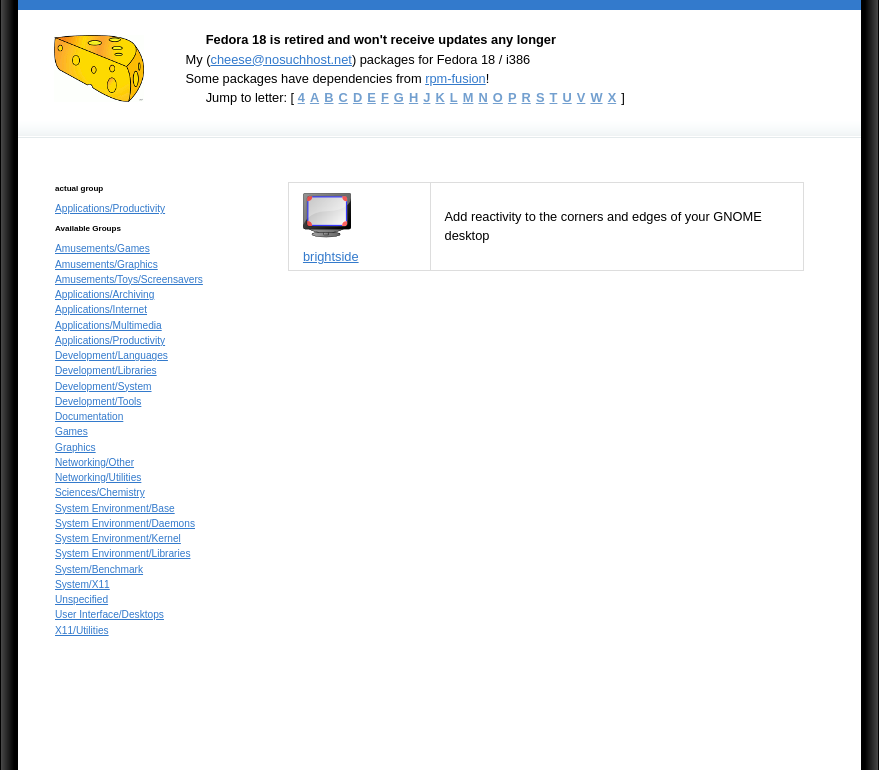  Describe the element at coordinates (98, 477) in the screenshot. I see `Networking/Utilities` at that location.